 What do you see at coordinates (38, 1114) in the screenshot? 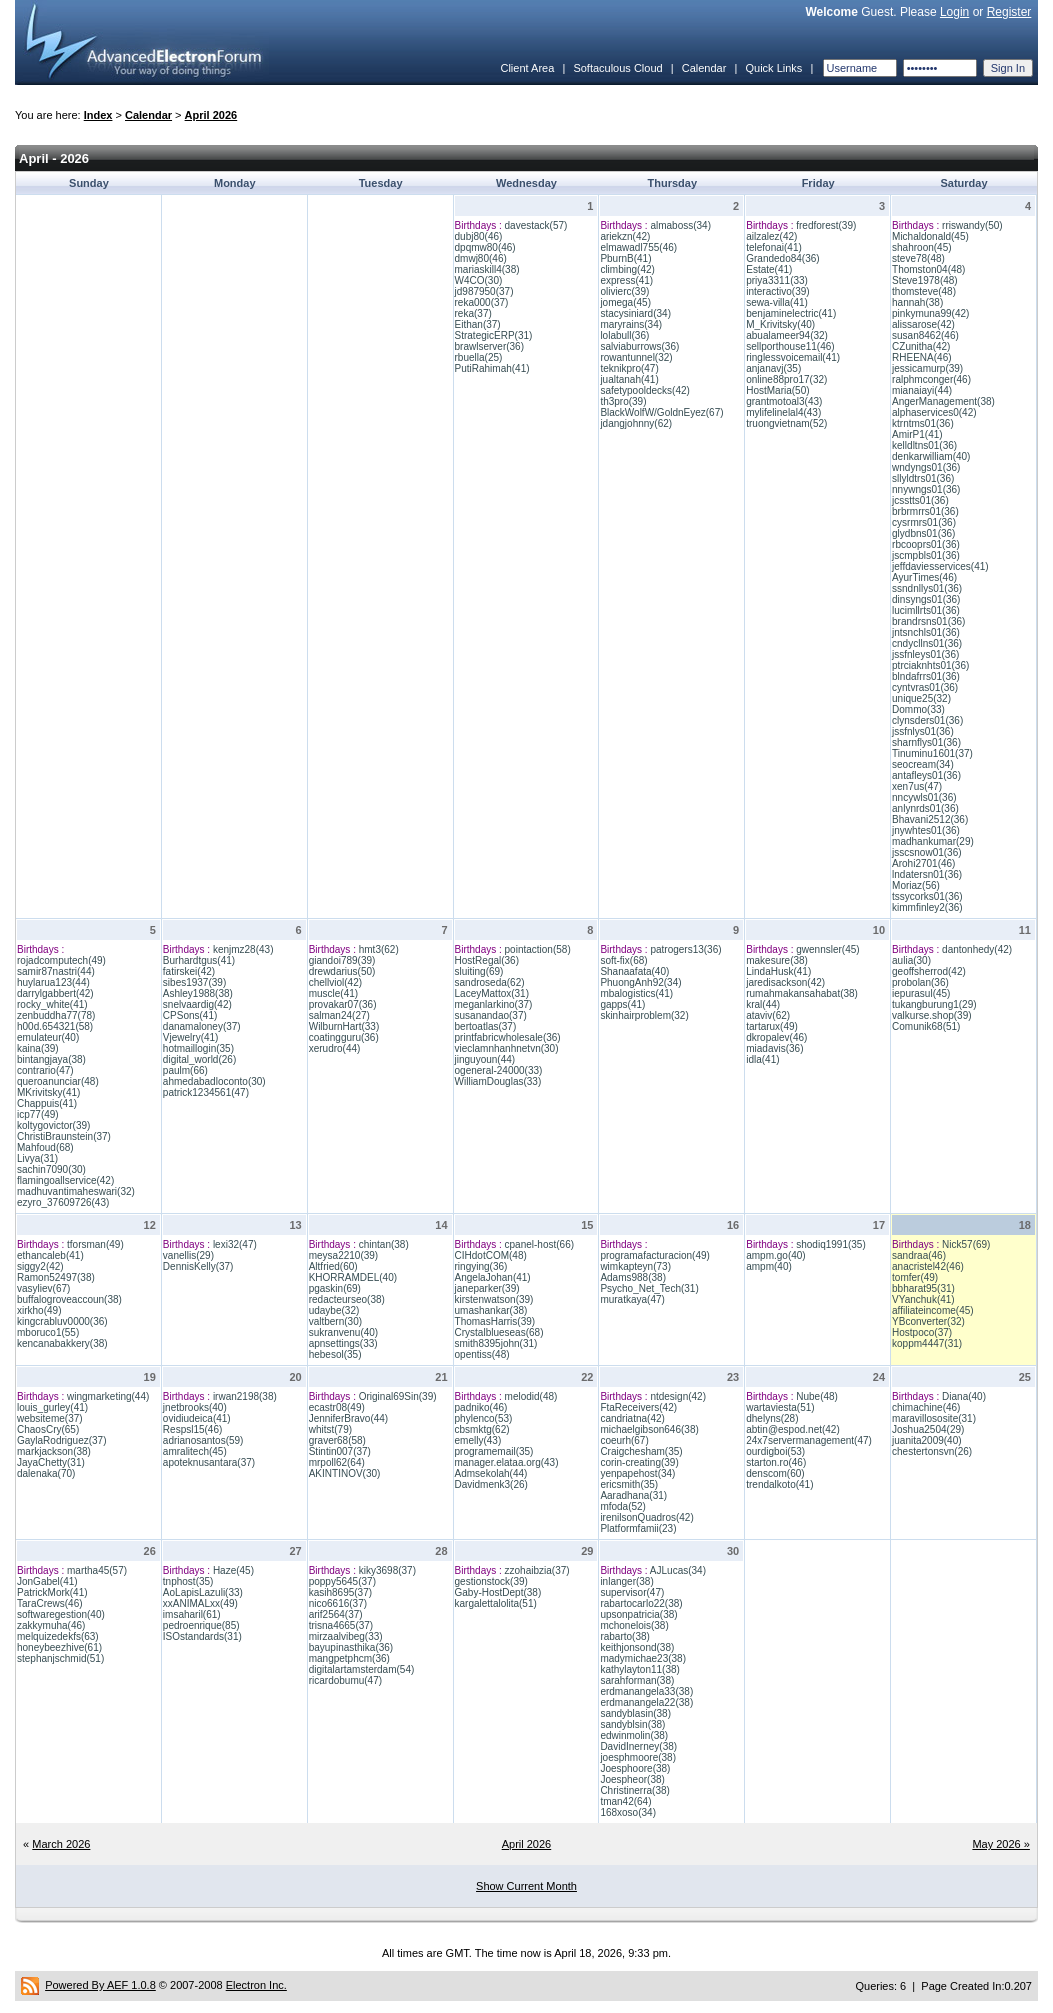
I see `icp77(49)` at bounding box center [38, 1114].